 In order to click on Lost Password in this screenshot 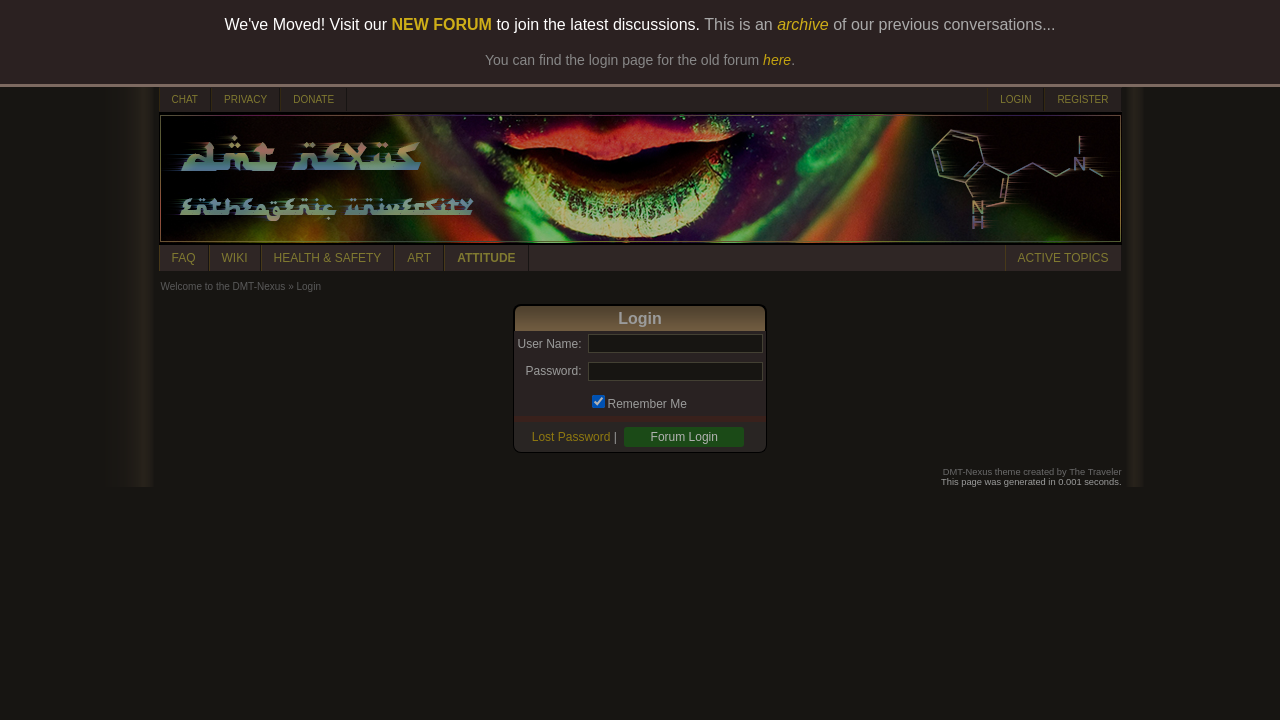, I will do `click(571, 437)`.